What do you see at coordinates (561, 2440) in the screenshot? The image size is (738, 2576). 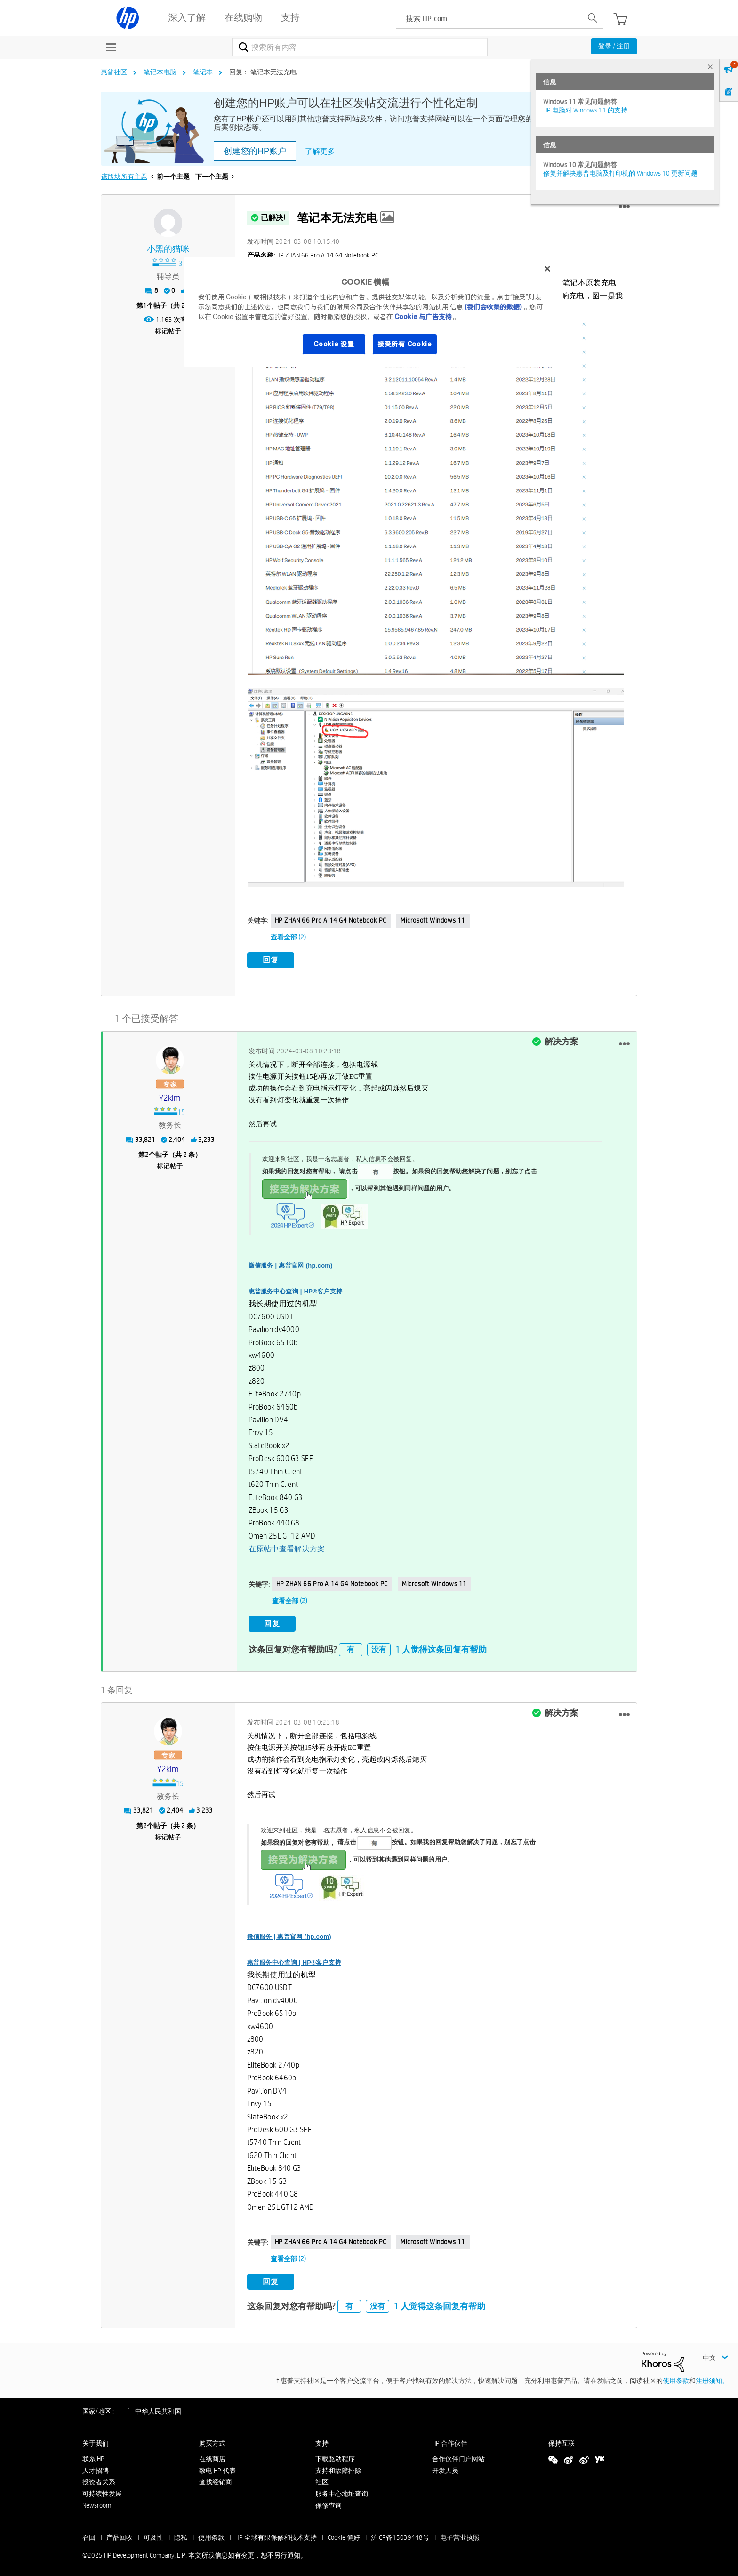 I see `保持互联` at bounding box center [561, 2440].